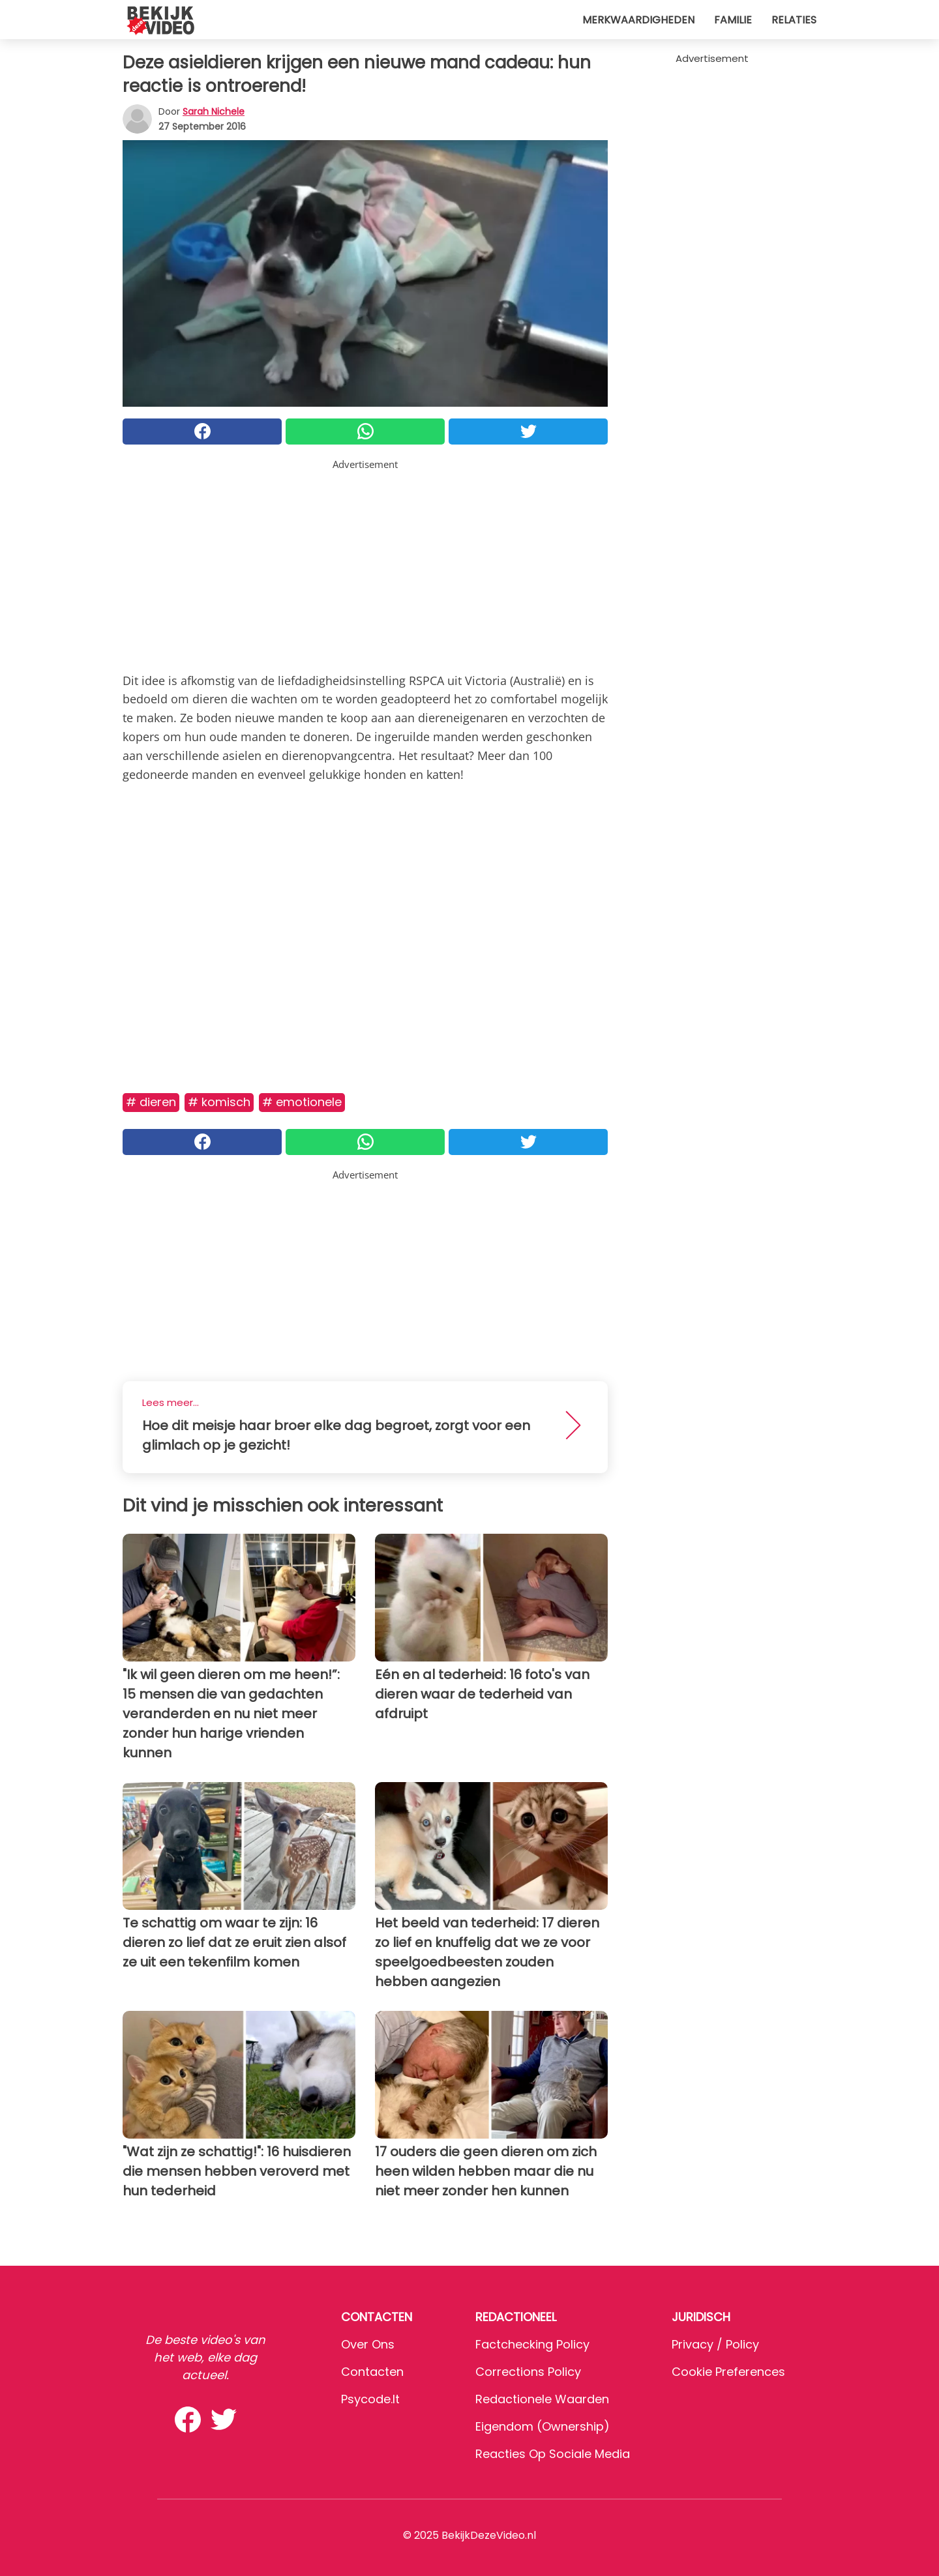  Describe the element at coordinates (219, 1102) in the screenshot. I see `# Komisch` at that location.